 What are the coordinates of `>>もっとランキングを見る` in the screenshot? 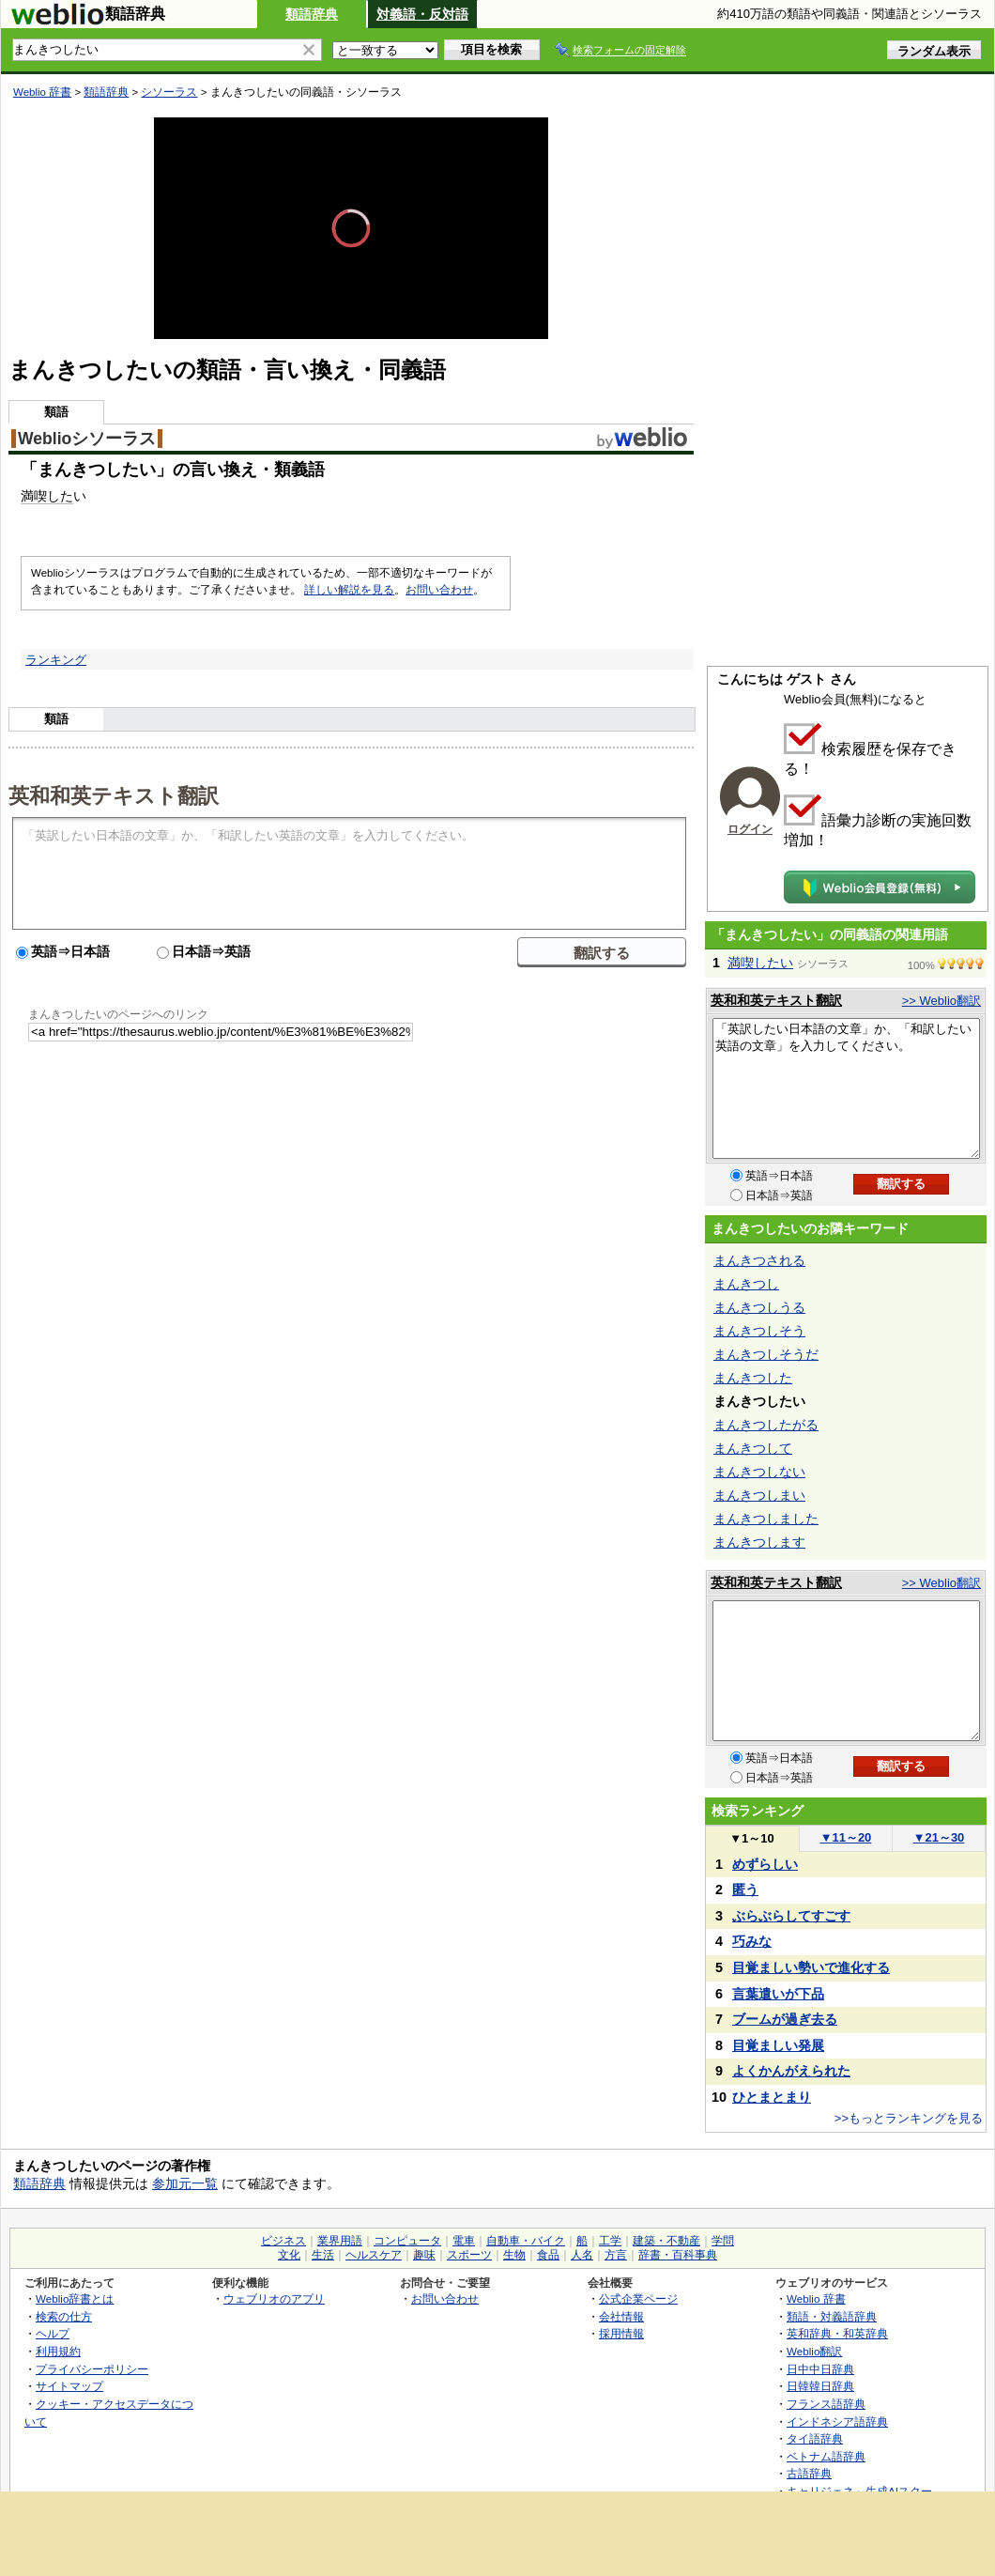 It's located at (908, 2118).